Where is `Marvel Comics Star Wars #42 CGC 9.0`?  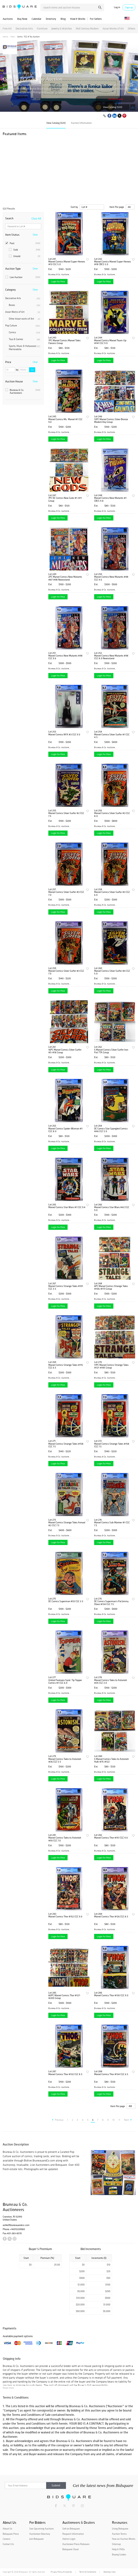 Marvel Comics Star Wars #42 CGC 9.0 is located at coordinates (111, 1208).